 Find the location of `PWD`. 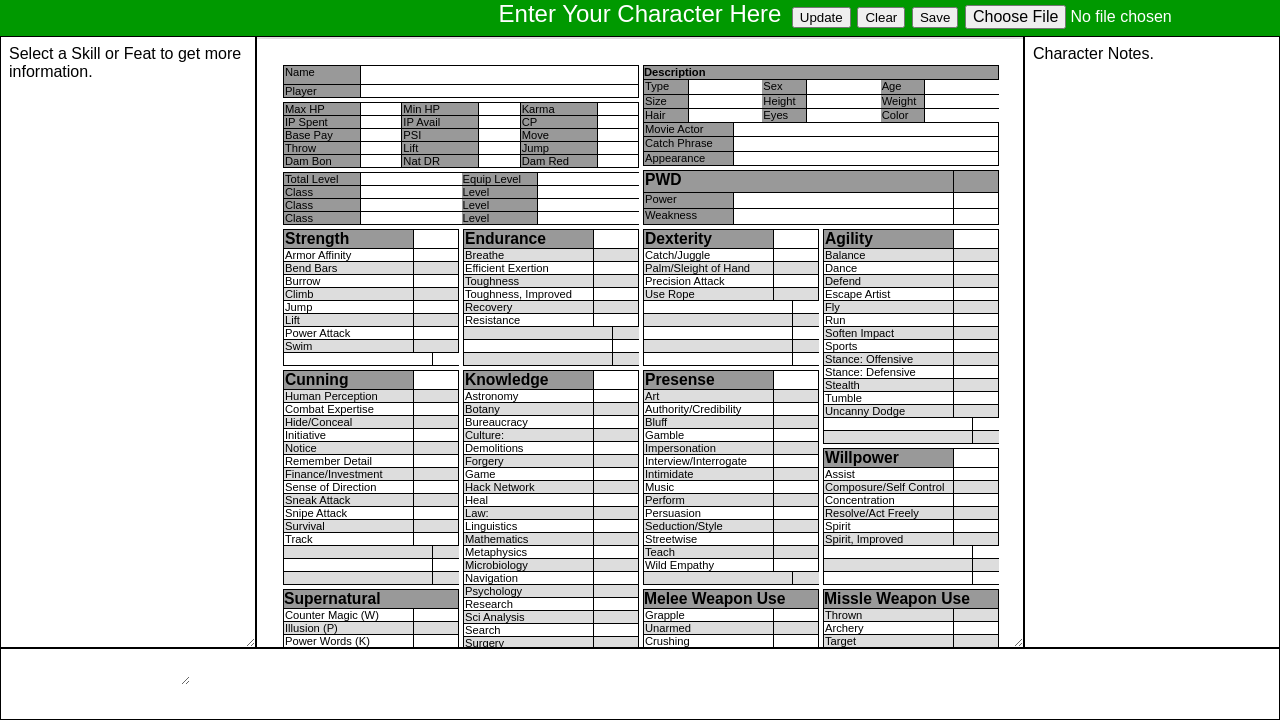

PWD is located at coordinates (663, 179).